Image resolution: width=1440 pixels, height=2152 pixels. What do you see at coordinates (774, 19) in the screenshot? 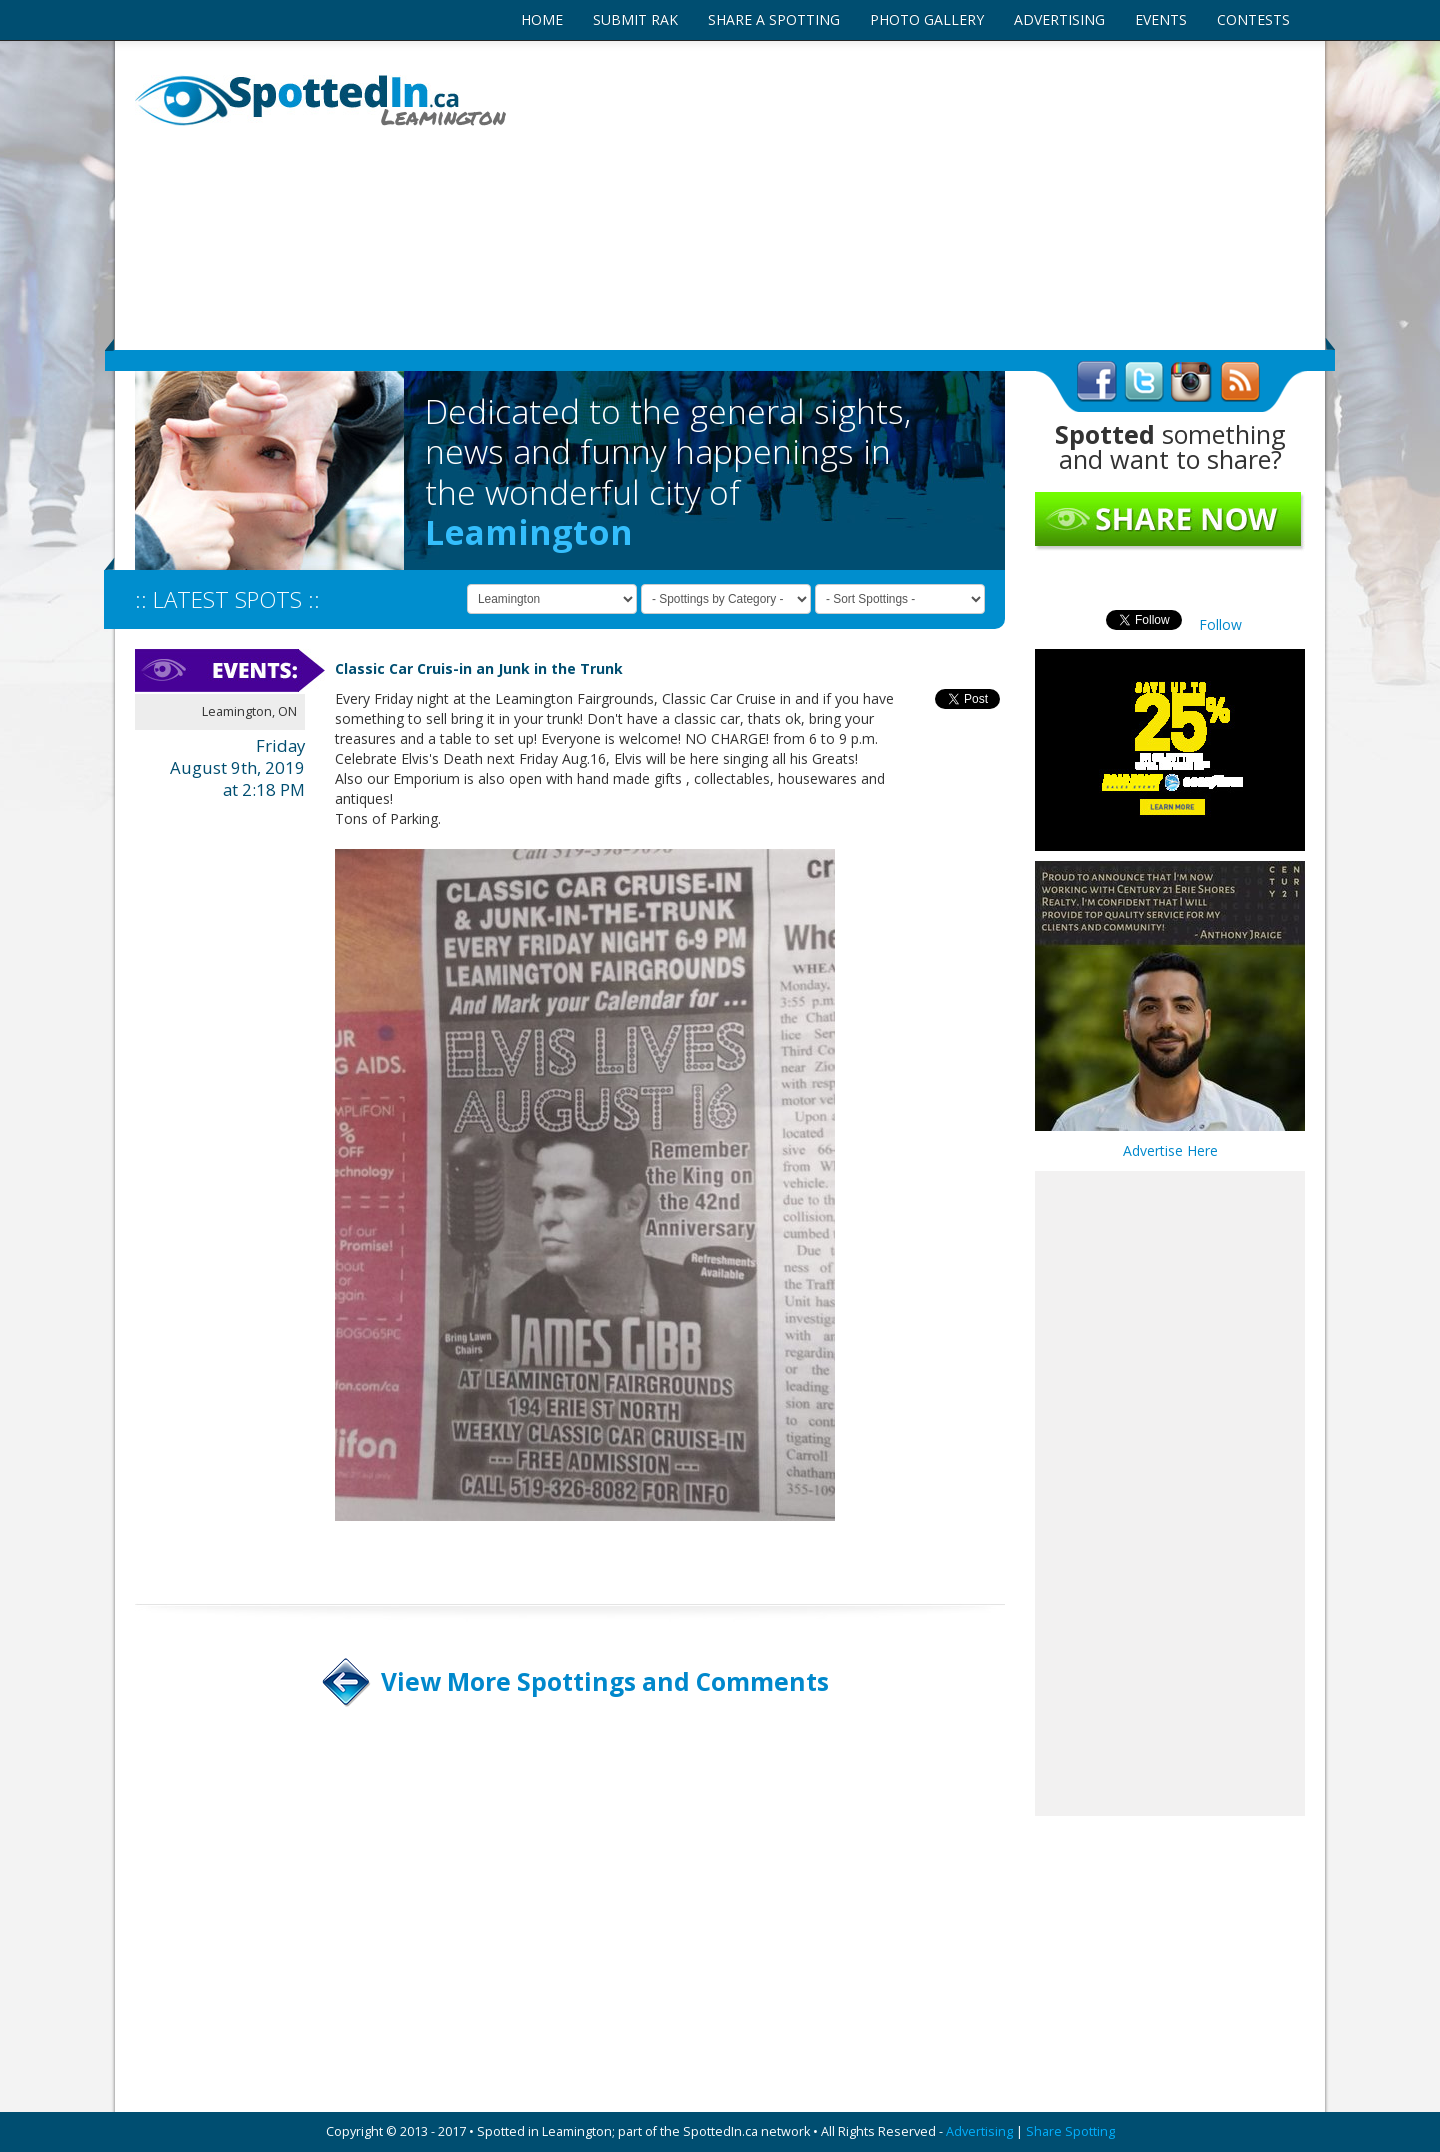
I see `SHARE A SPOTTING` at bounding box center [774, 19].